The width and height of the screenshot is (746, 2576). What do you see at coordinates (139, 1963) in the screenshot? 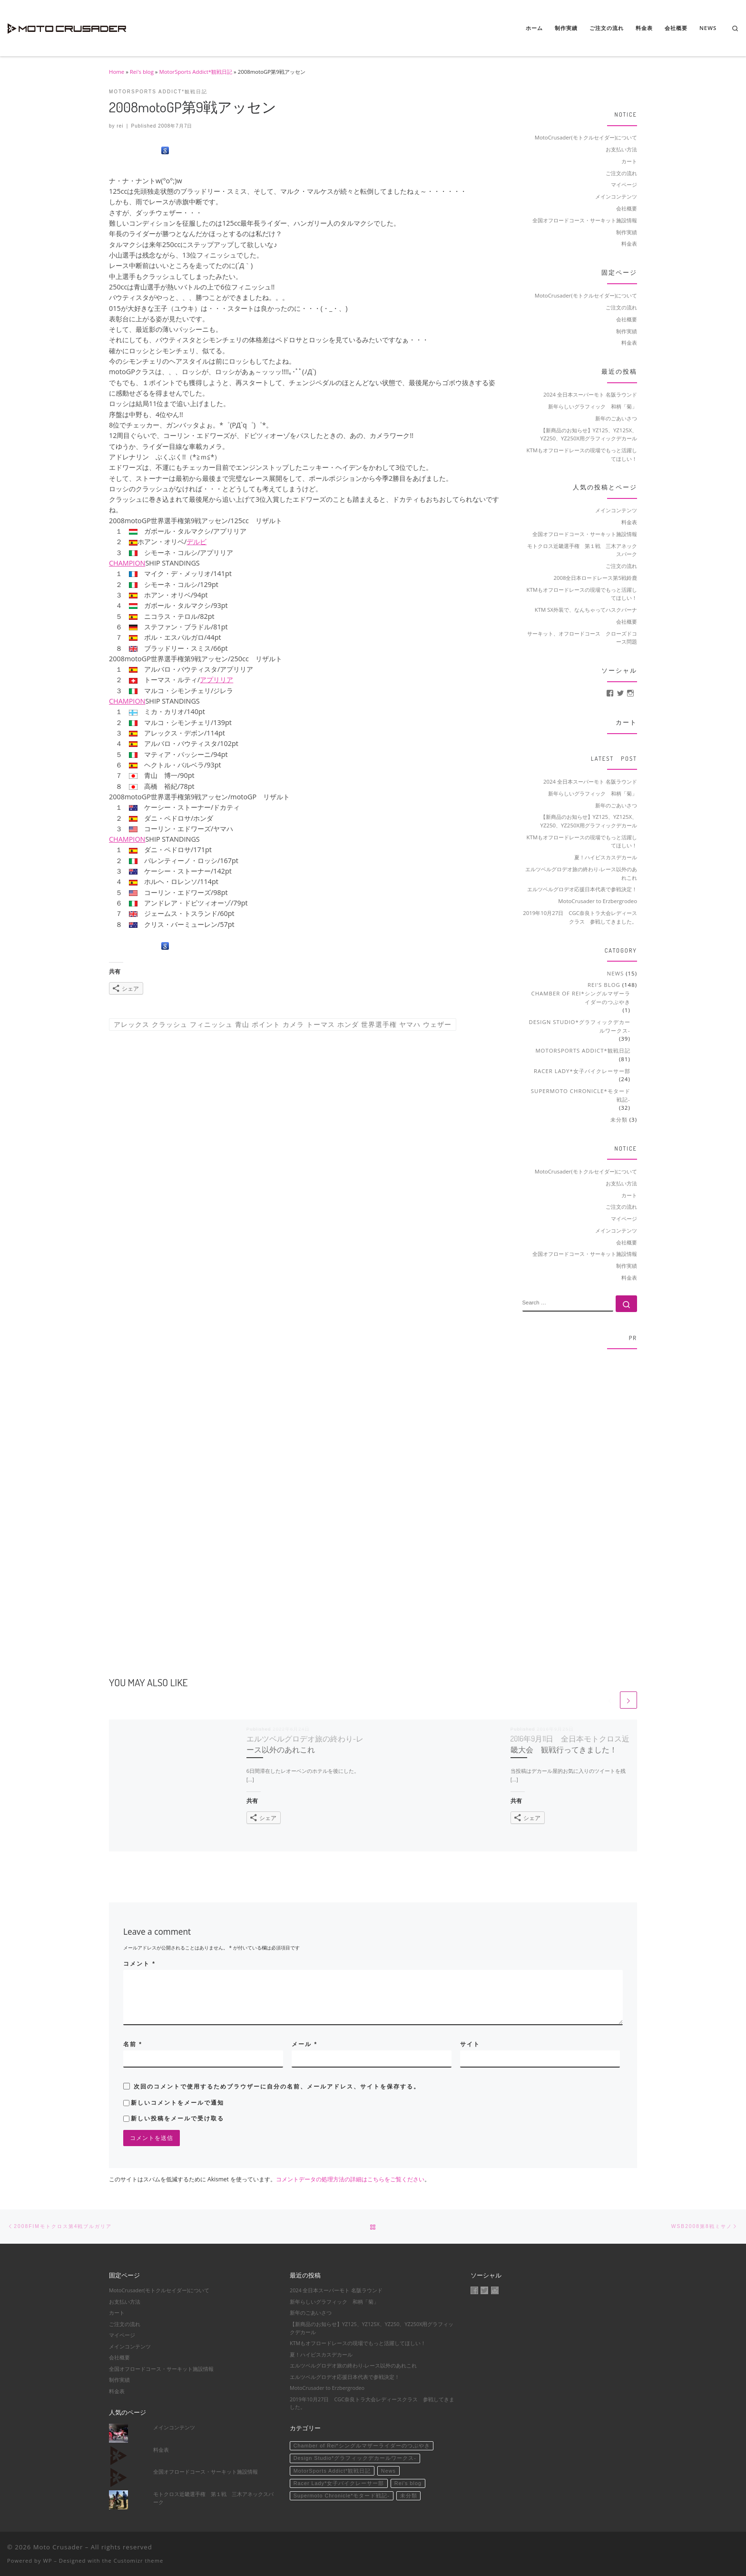
I see `コメント` at bounding box center [139, 1963].